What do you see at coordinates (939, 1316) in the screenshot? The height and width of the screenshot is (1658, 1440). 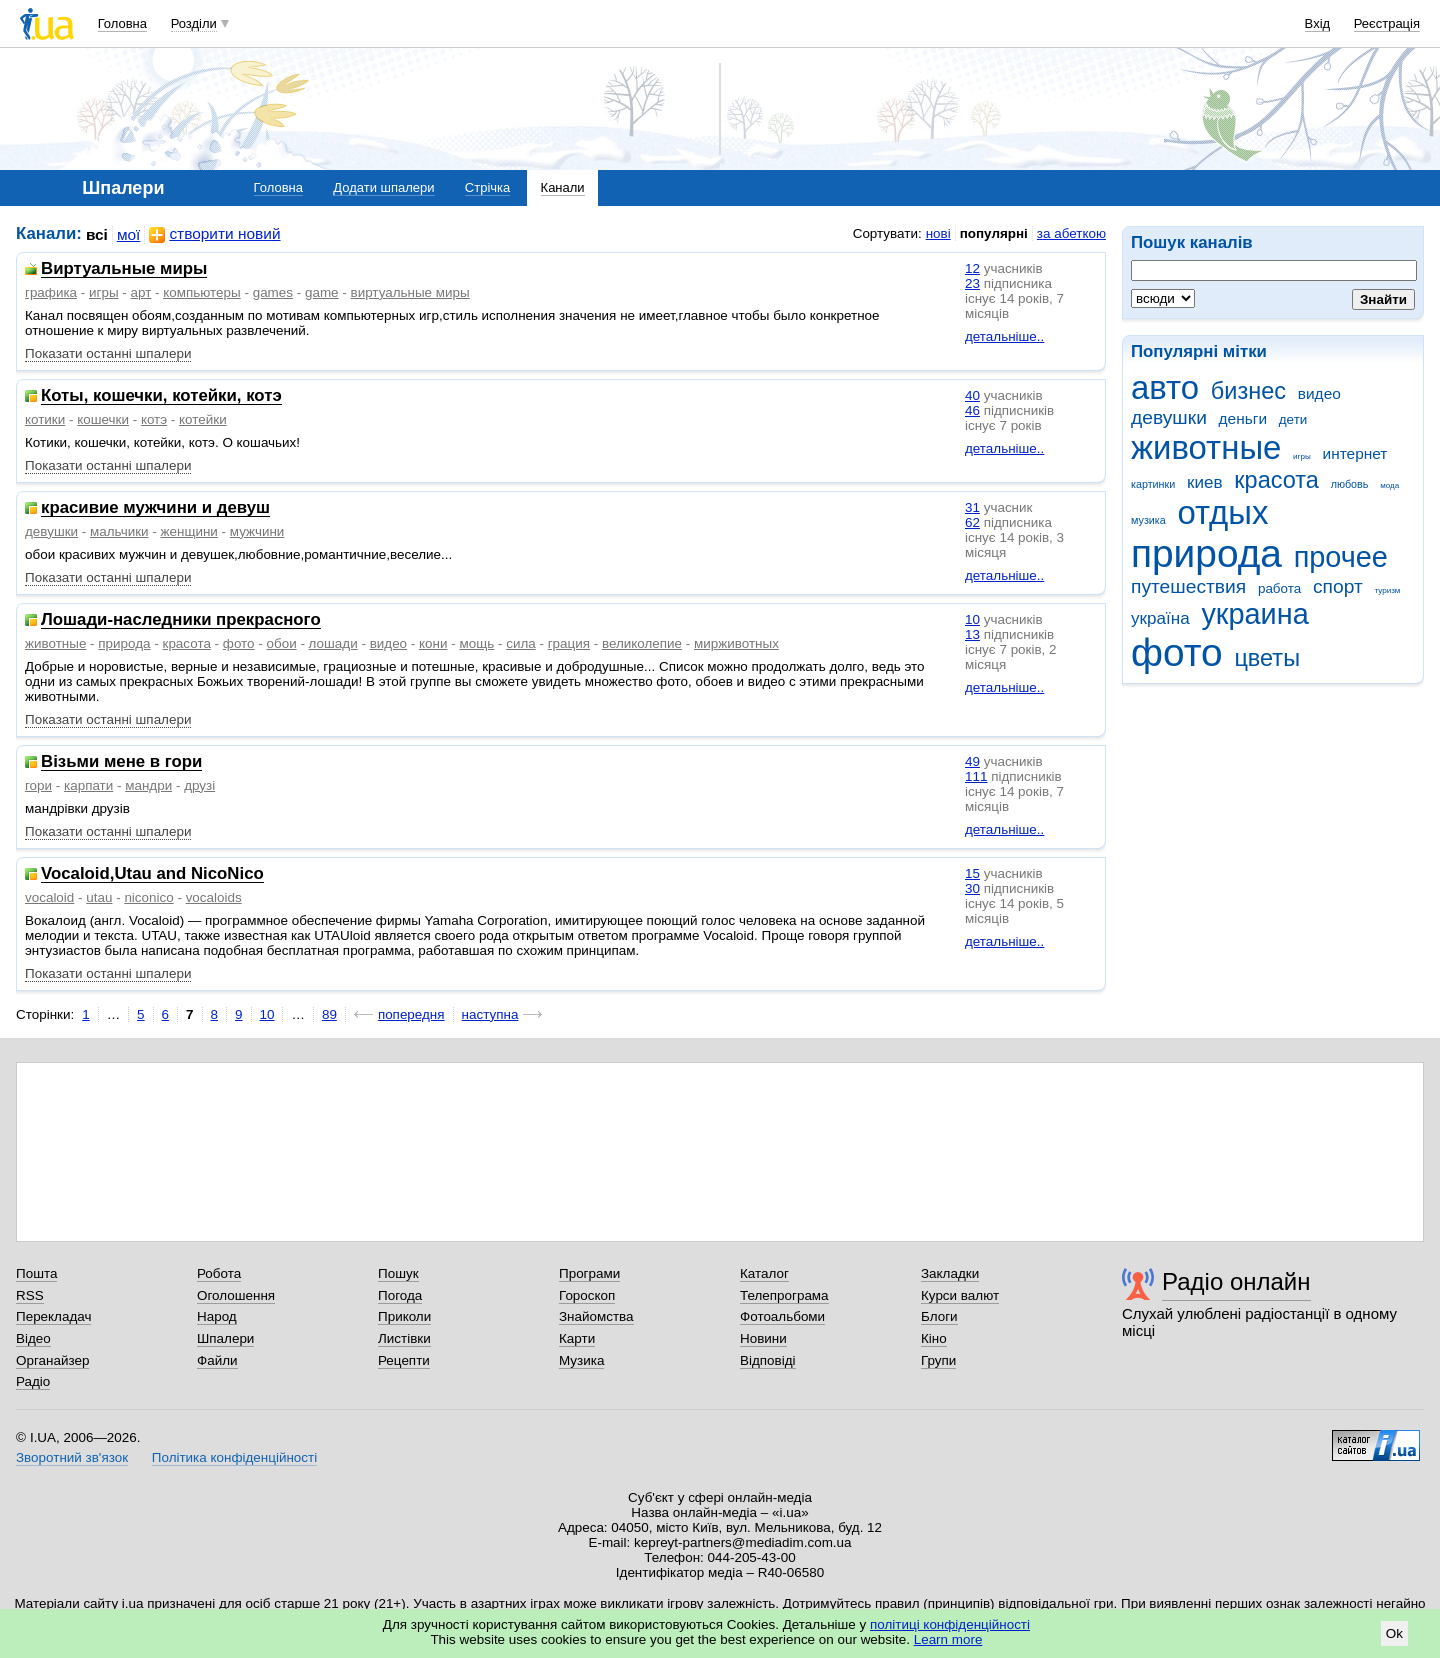 I see `Блоги` at bounding box center [939, 1316].